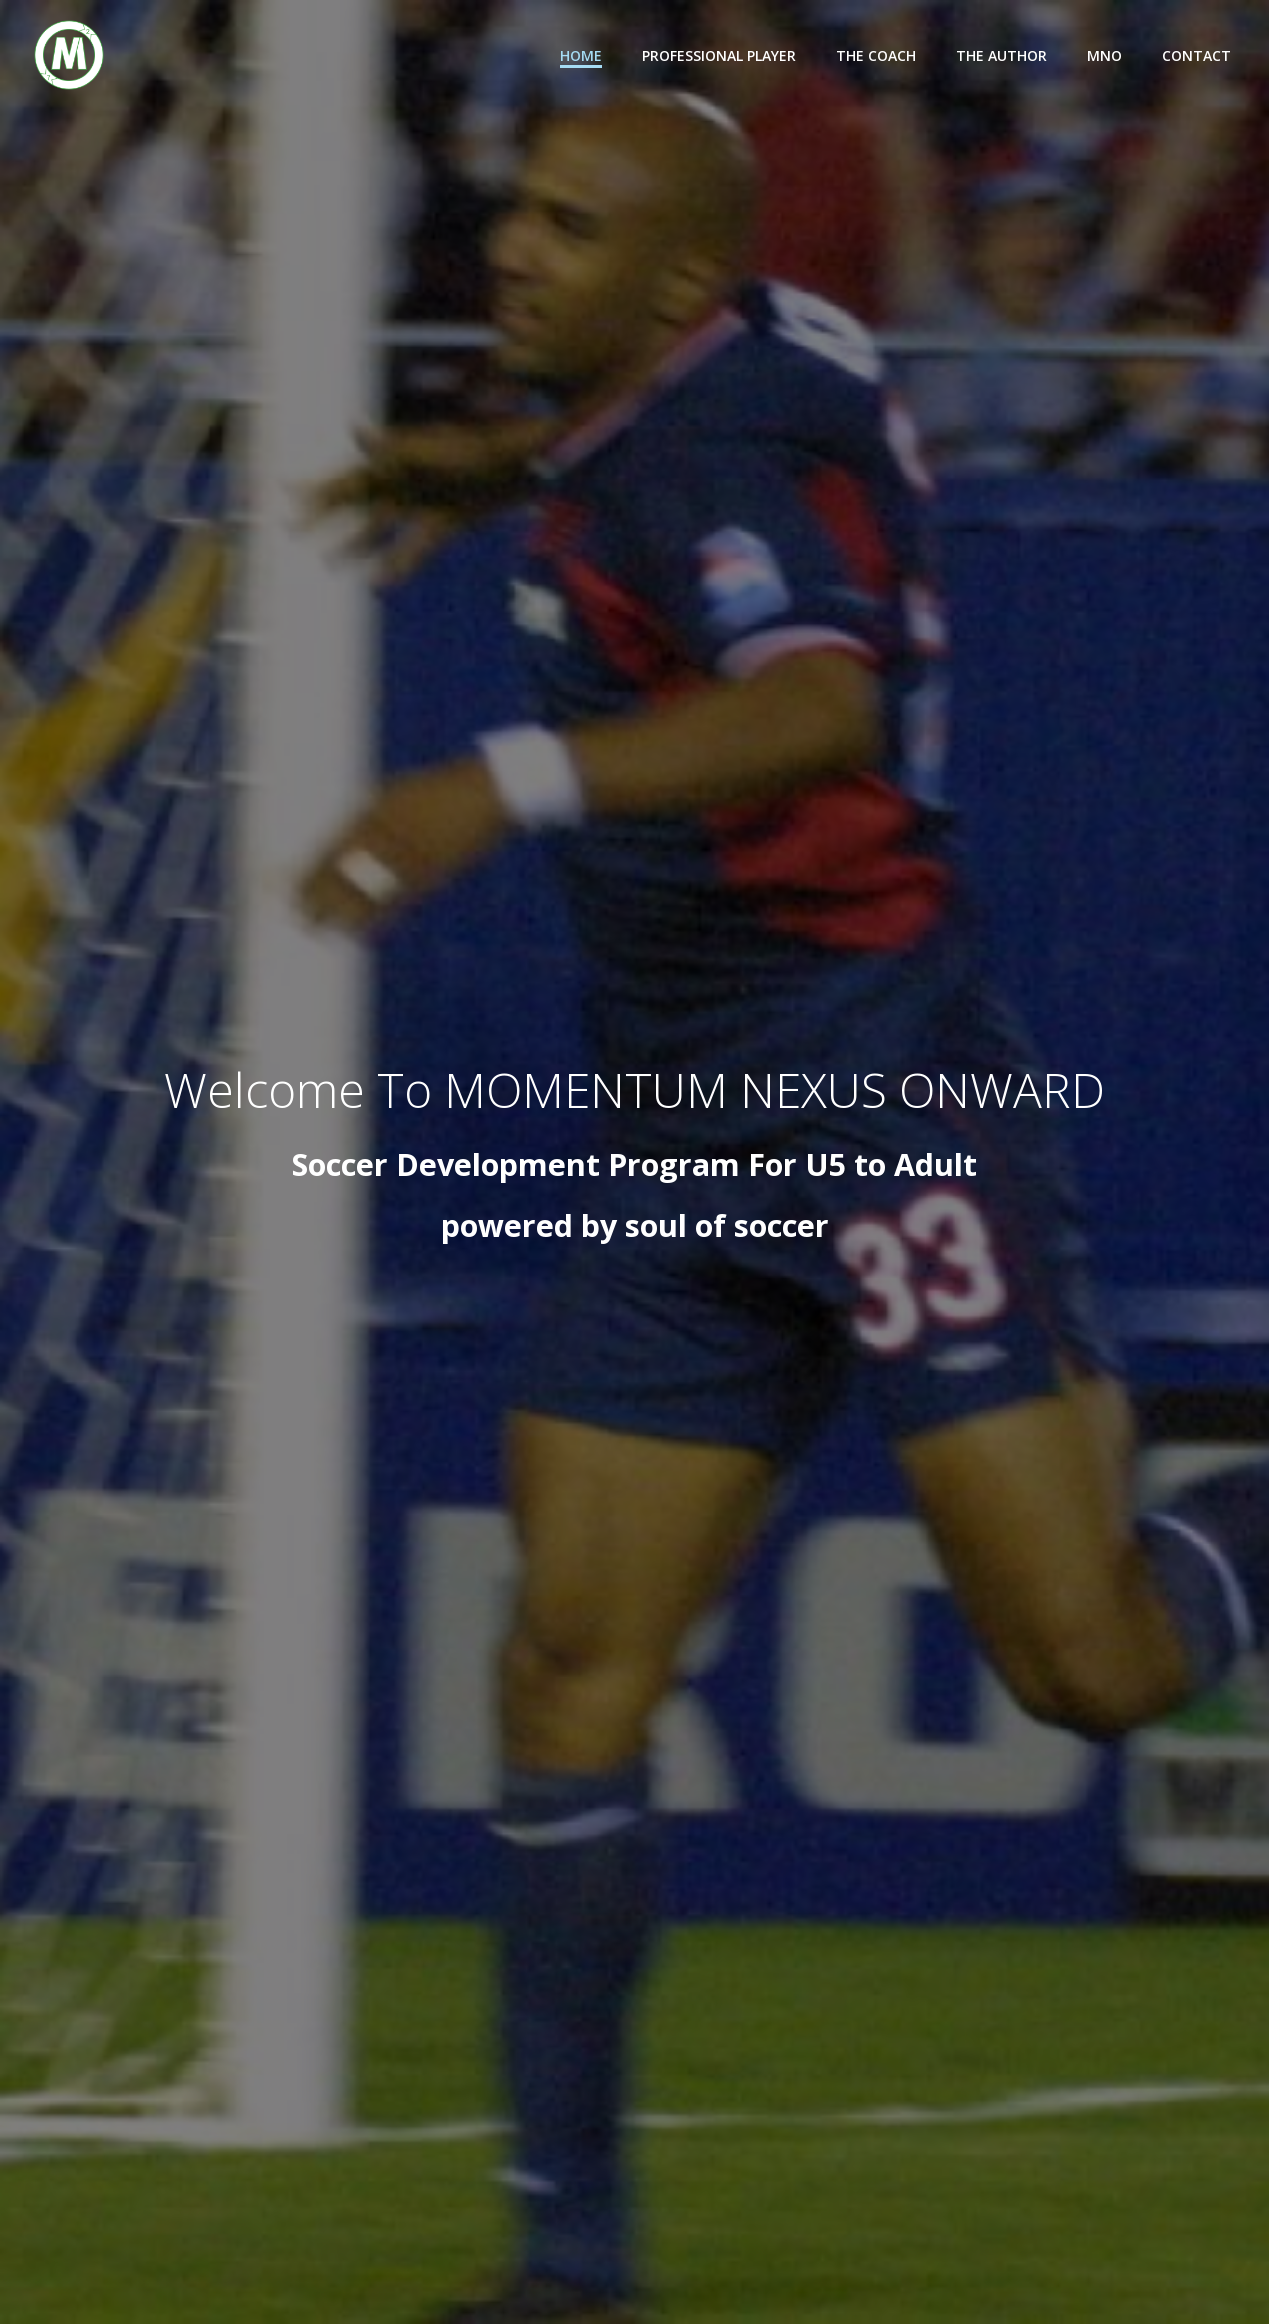  Describe the element at coordinates (1001, 55) in the screenshot. I see `The Author` at that location.